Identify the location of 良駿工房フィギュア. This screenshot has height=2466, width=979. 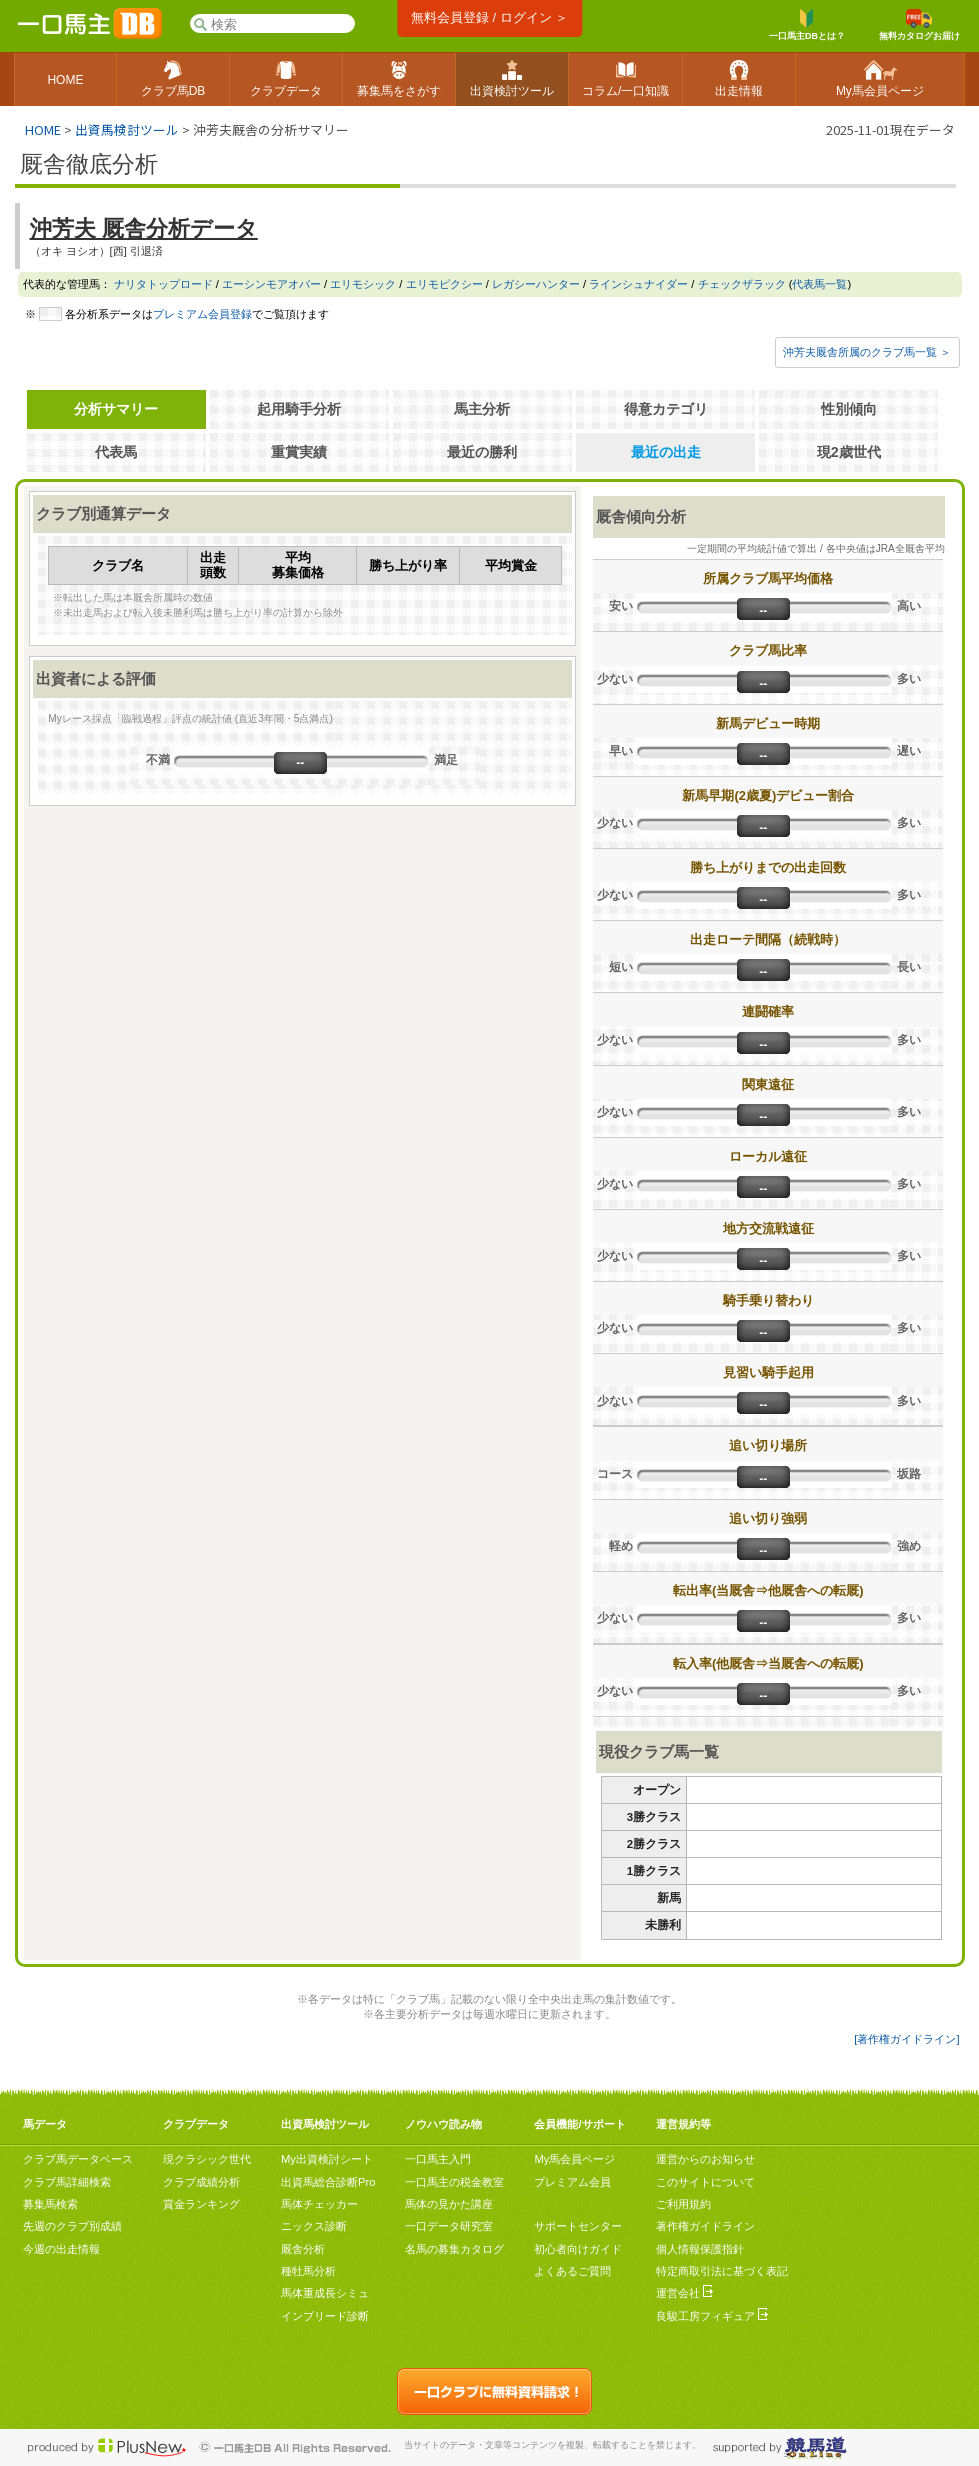
(712, 2316).